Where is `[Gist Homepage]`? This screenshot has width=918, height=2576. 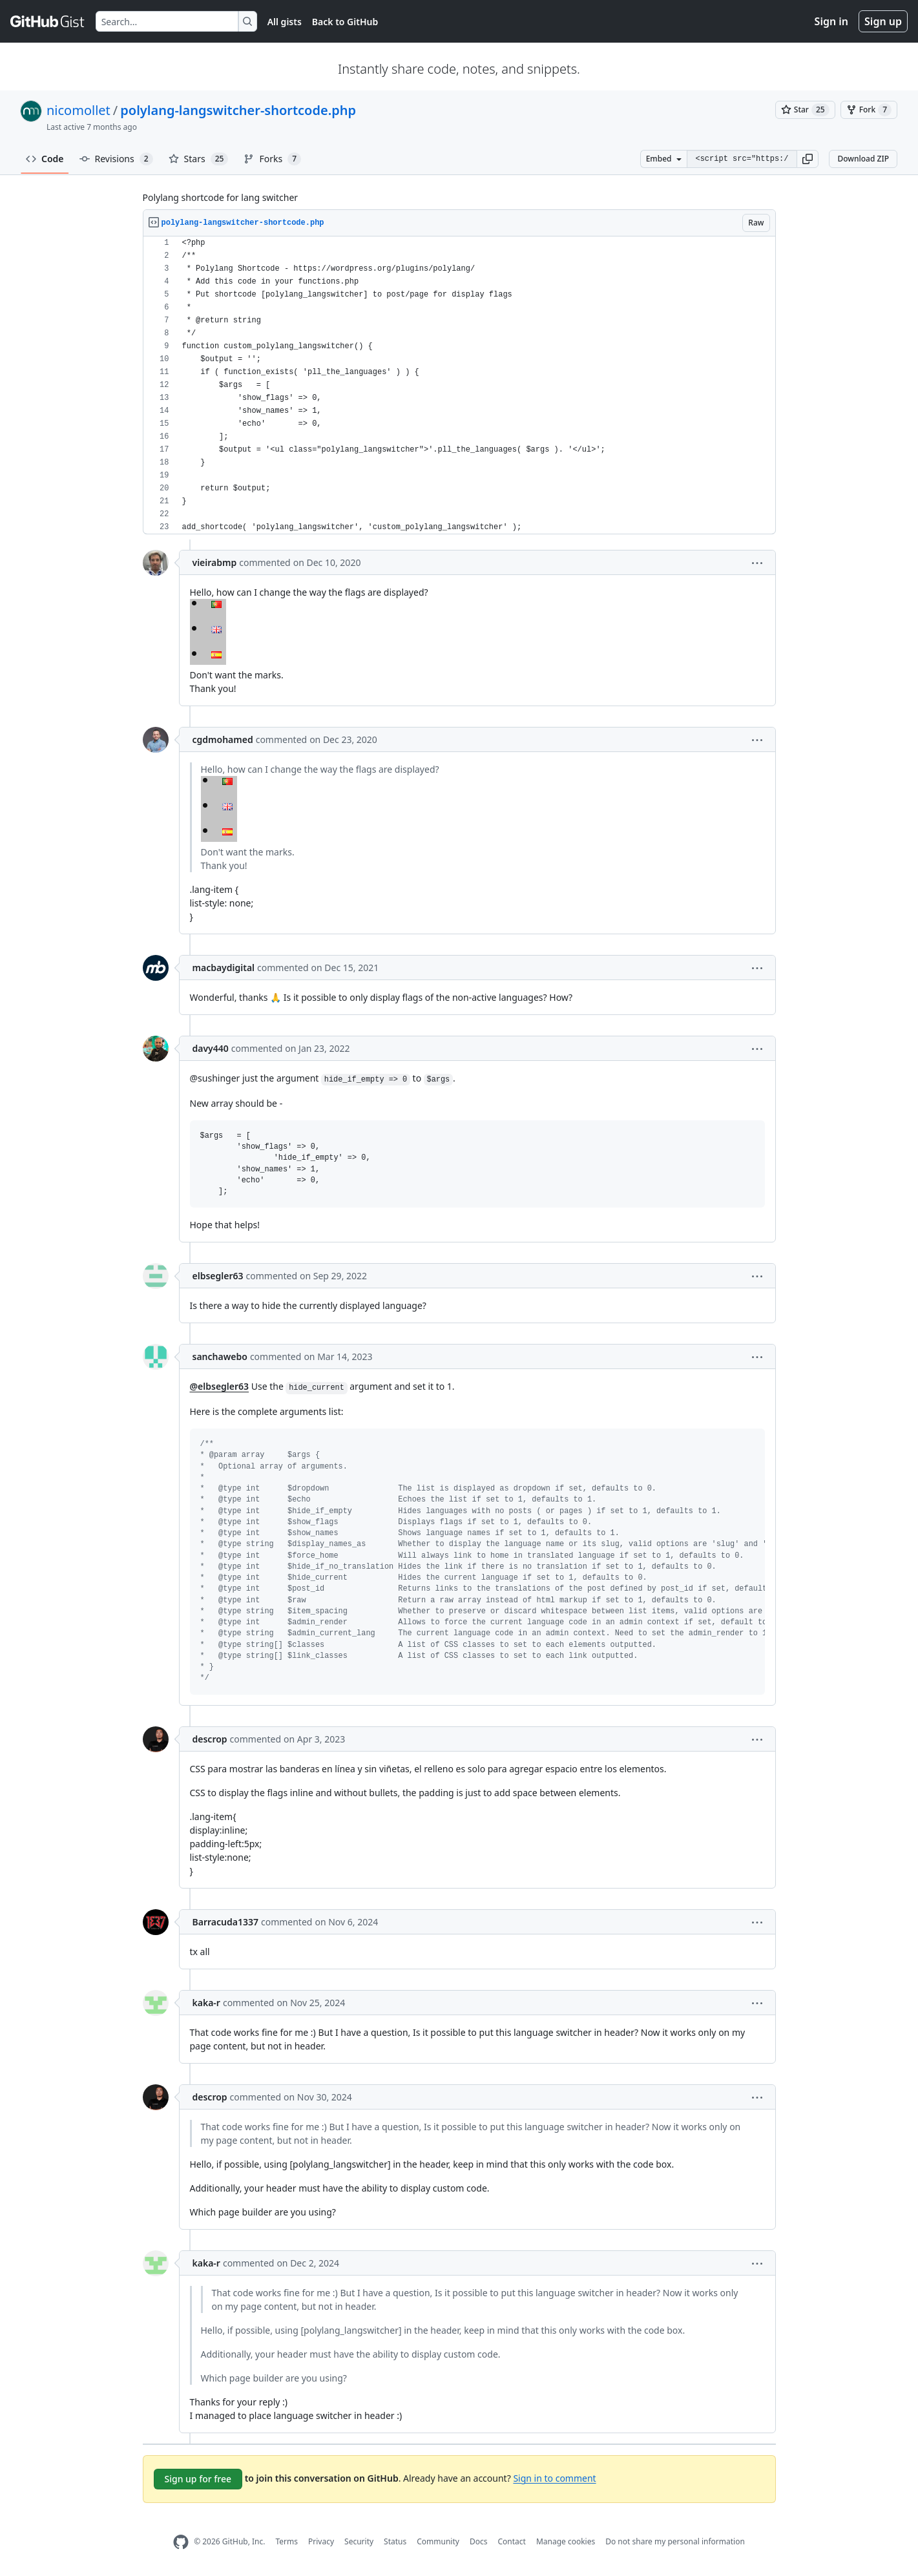 [Gist Homepage] is located at coordinates (47, 21).